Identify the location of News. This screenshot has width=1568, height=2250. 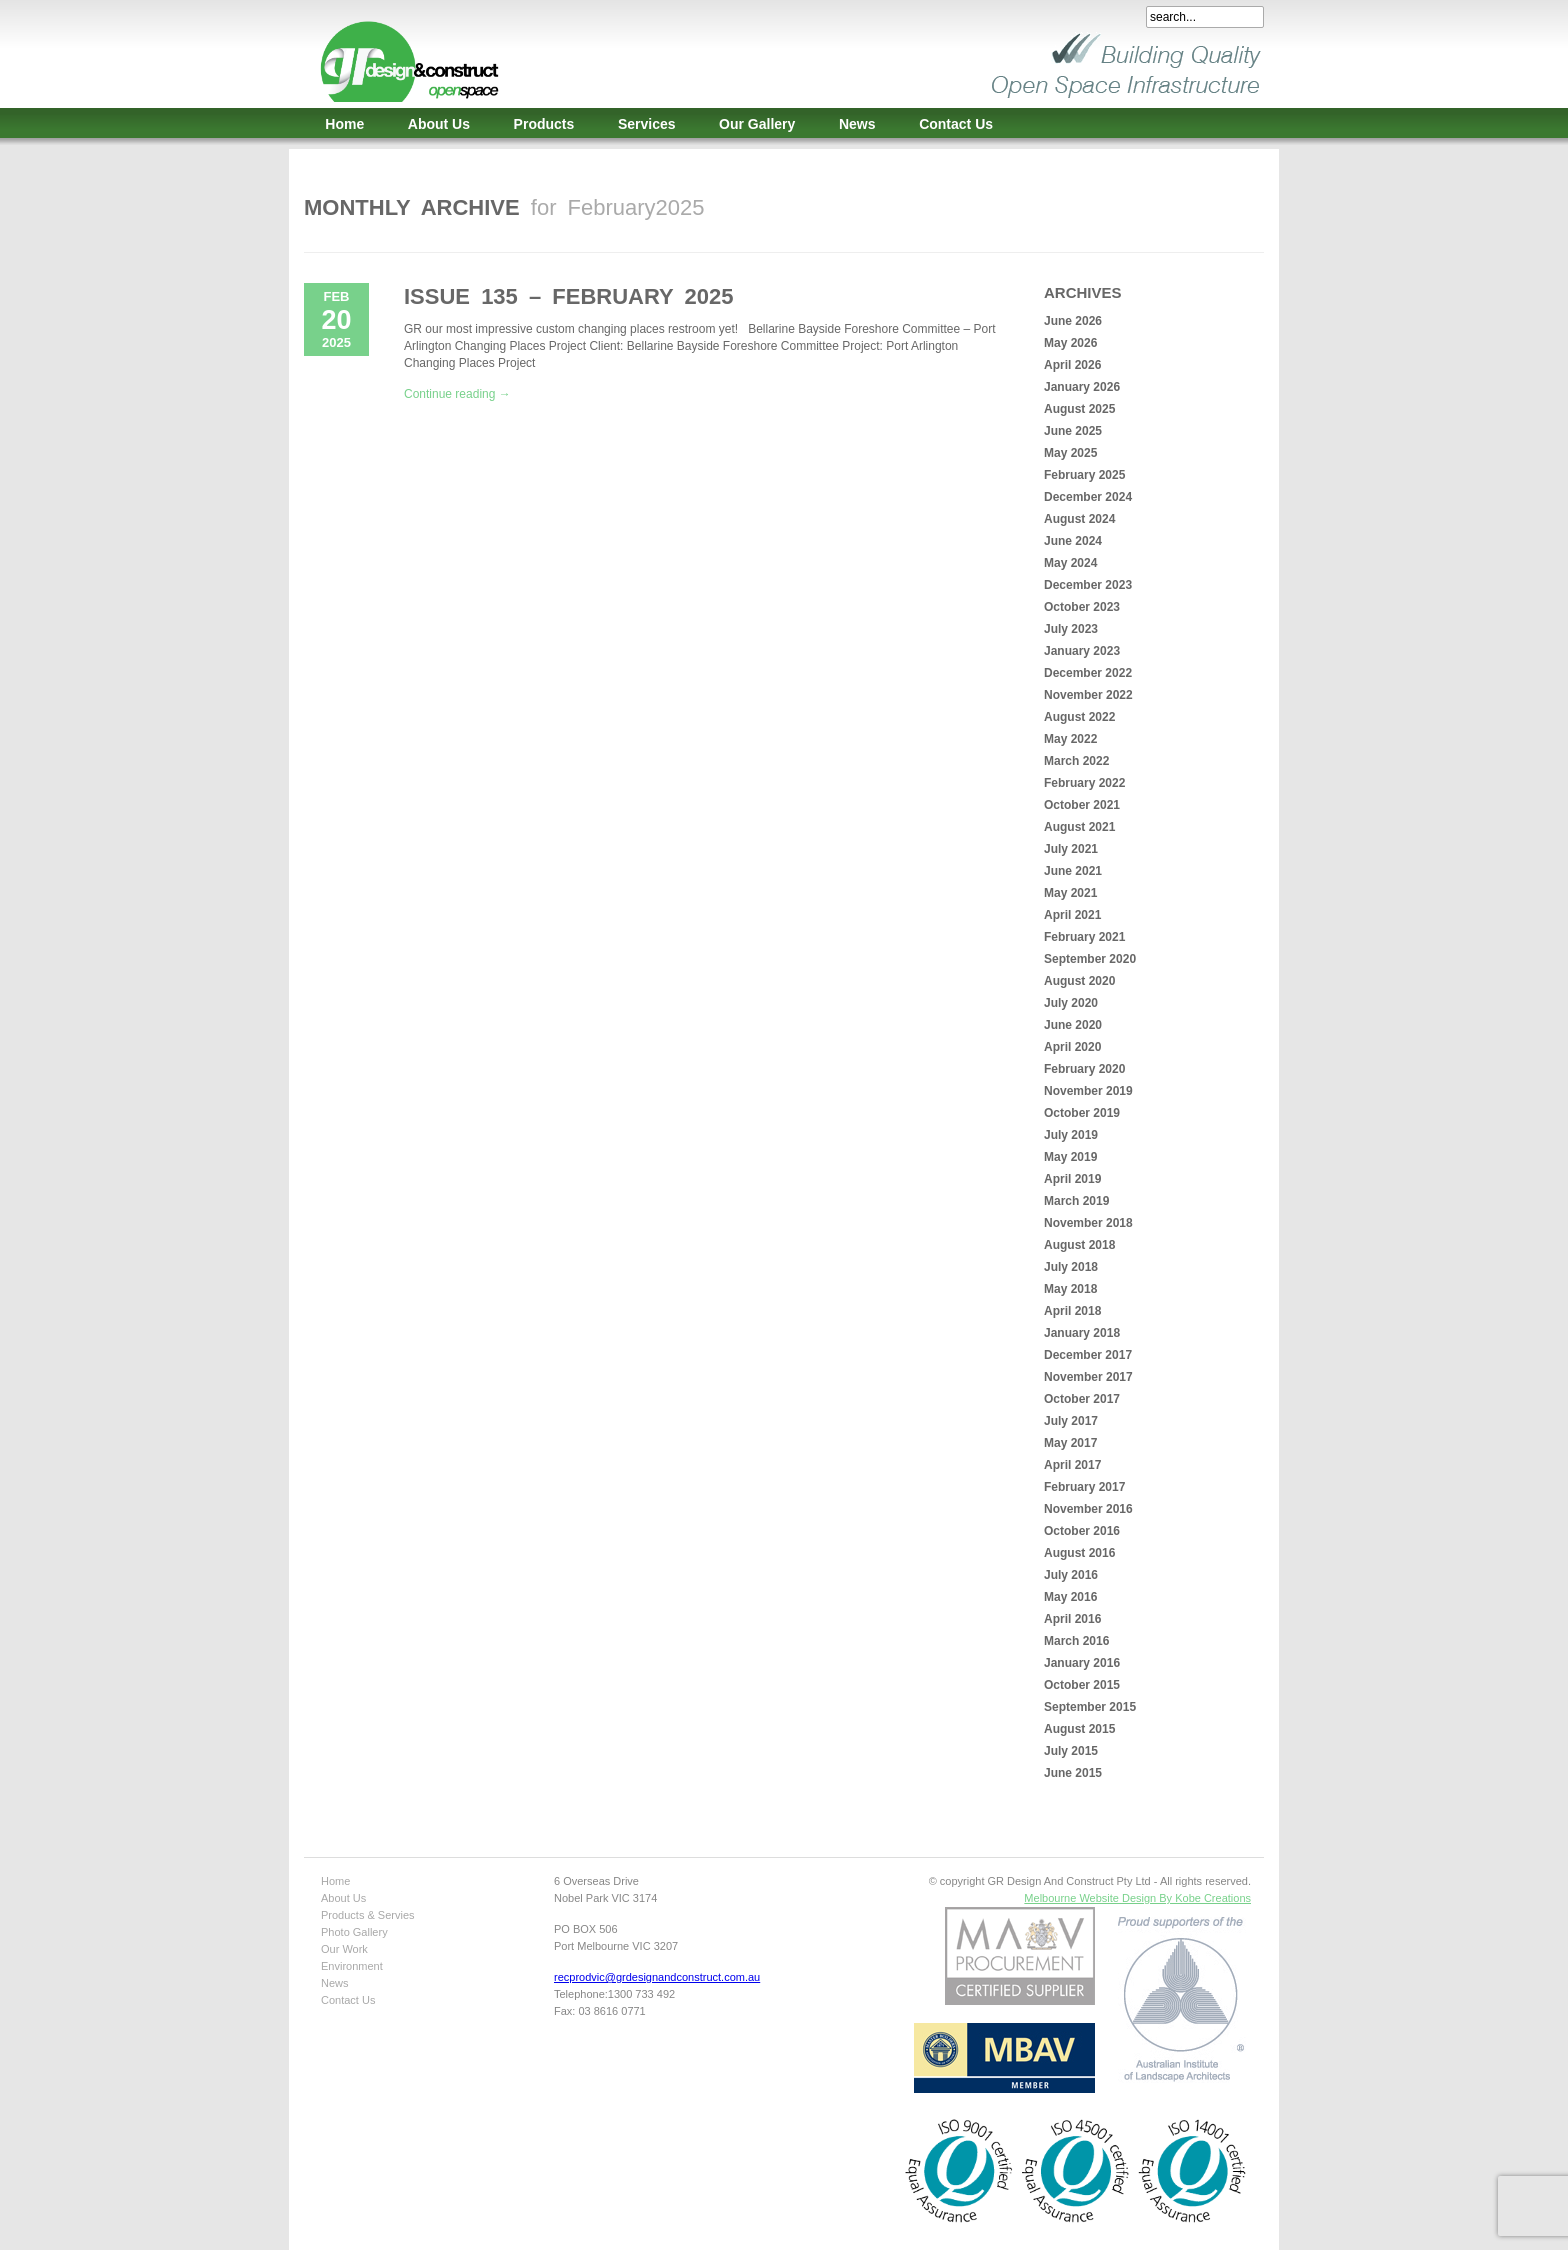
(857, 124).